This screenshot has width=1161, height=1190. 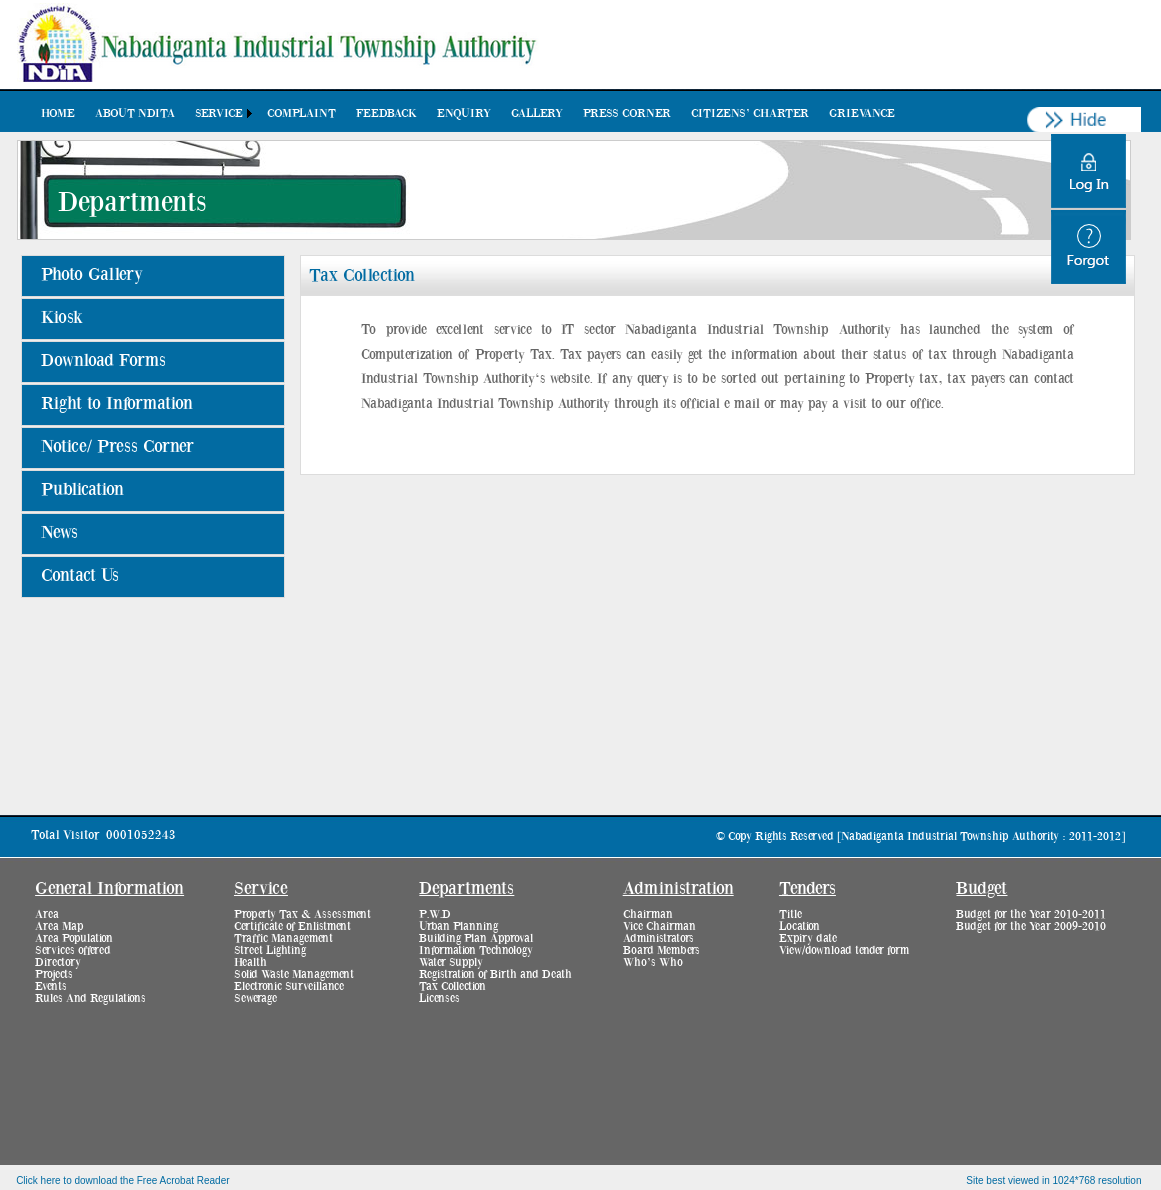 I want to click on Area, so click(x=47, y=914).